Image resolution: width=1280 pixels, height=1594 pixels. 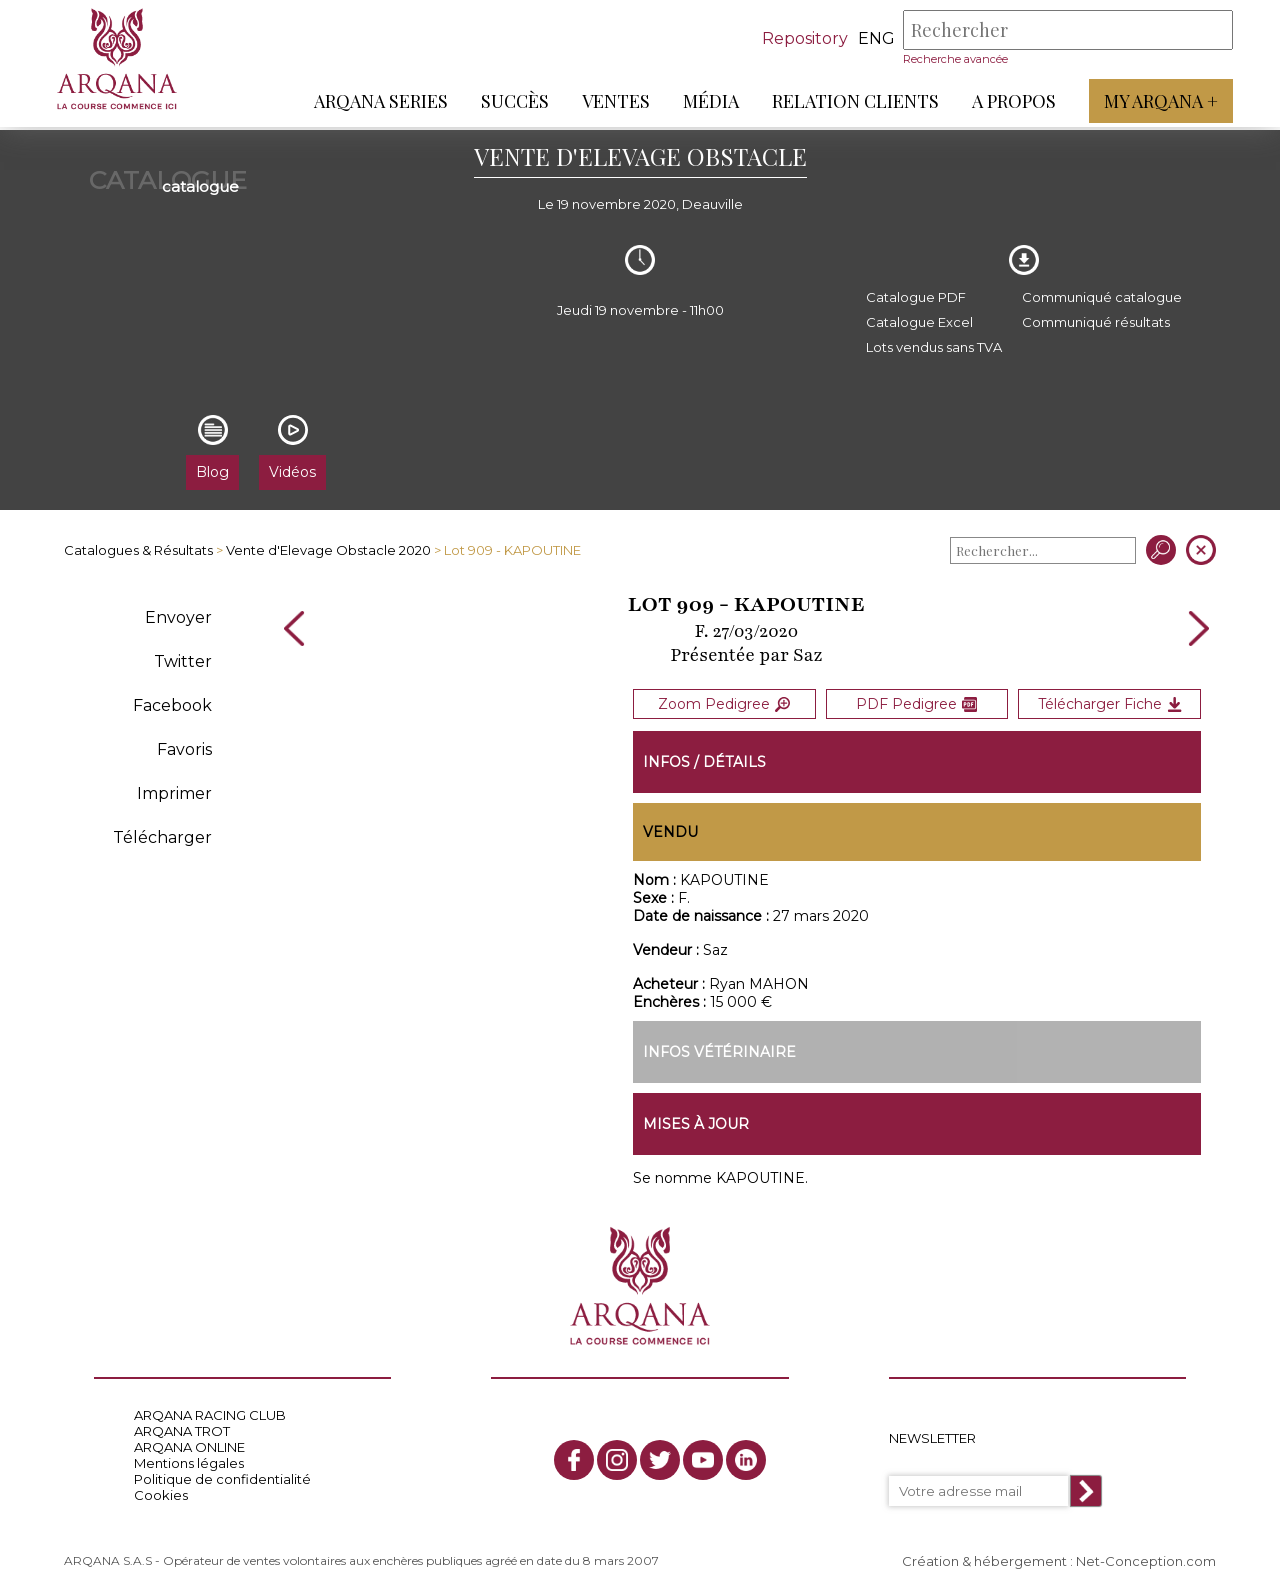 I want to click on eng, so click(x=873, y=38).